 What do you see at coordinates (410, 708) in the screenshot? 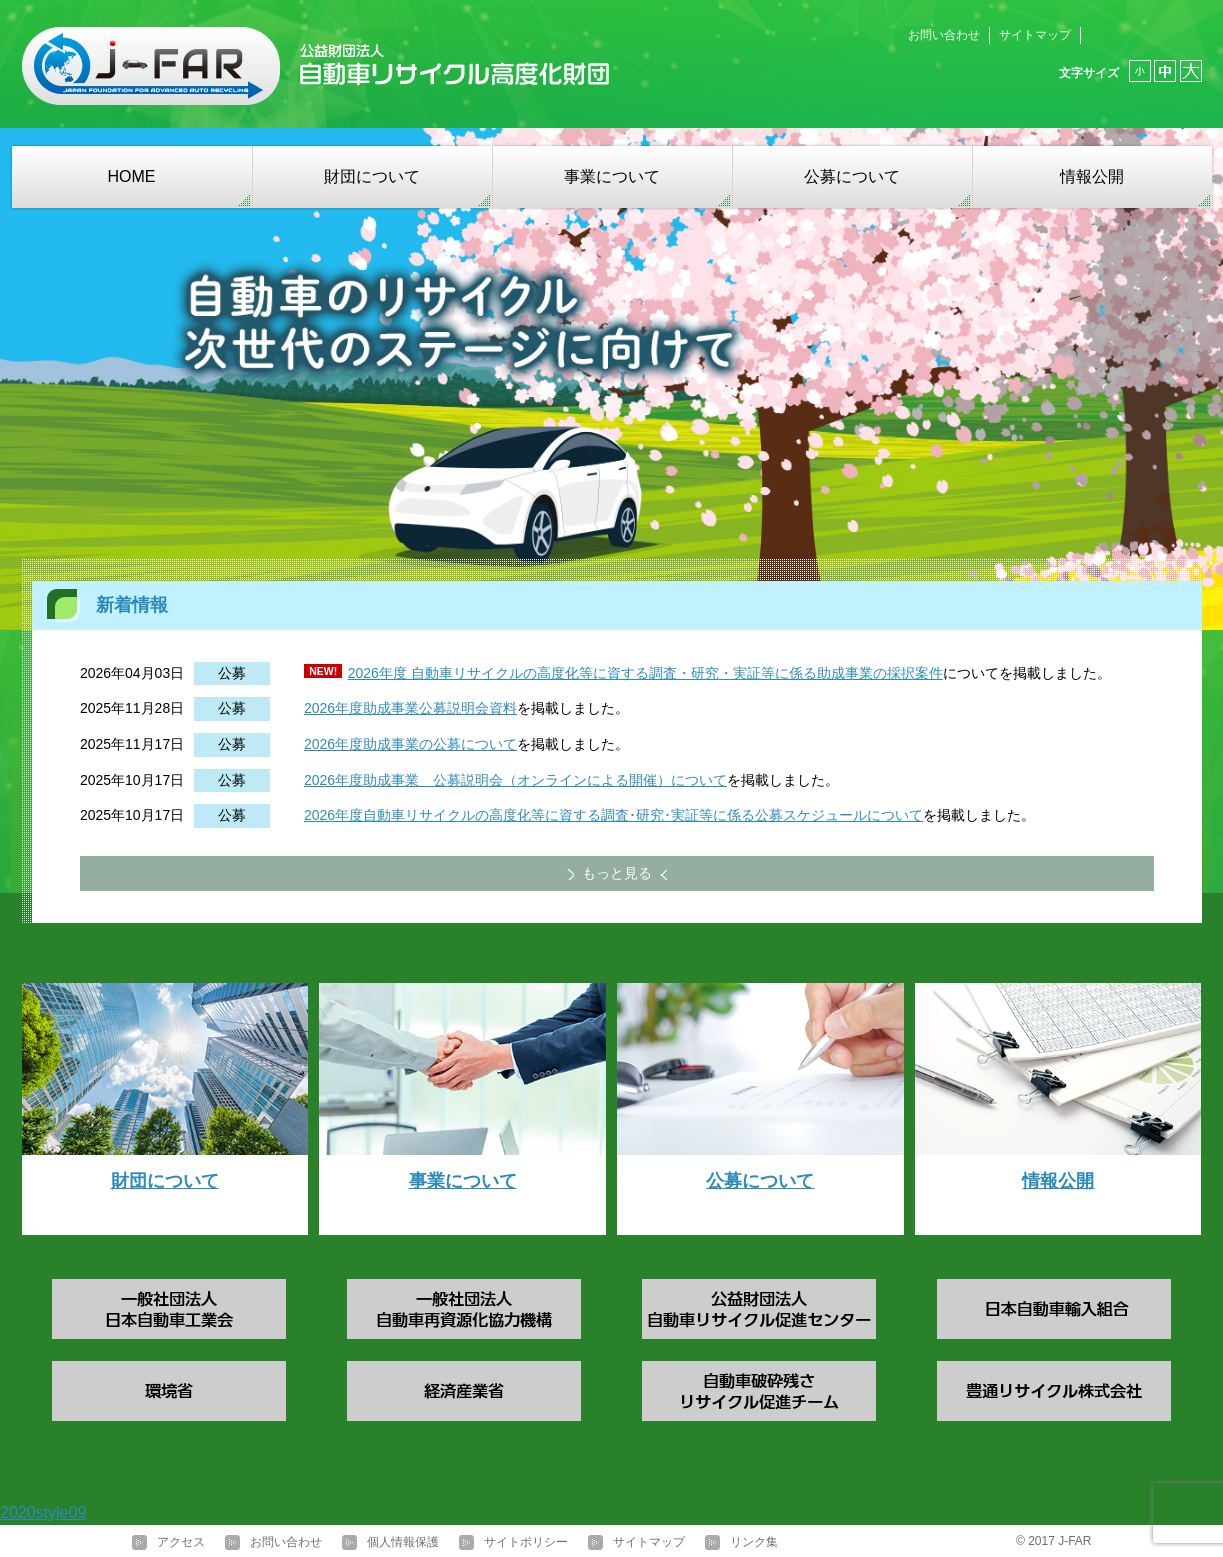
I see `2026年度助成事業公募説明会資料` at bounding box center [410, 708].